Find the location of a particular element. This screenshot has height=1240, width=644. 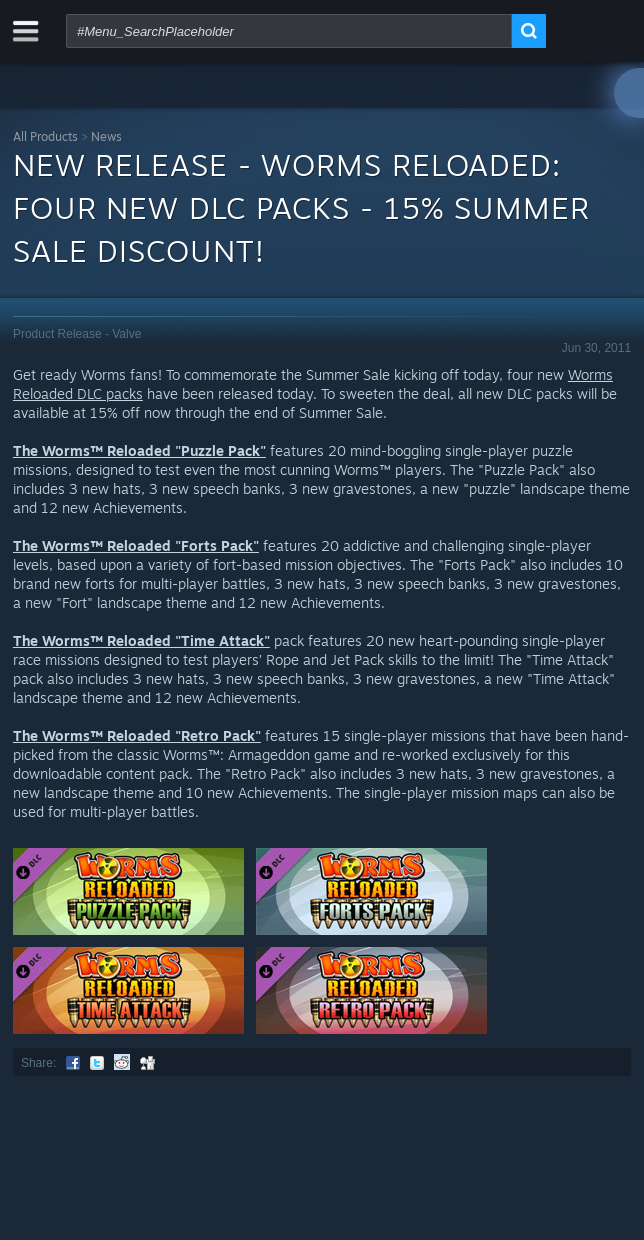

All Products is located at coordinates (45, 136).